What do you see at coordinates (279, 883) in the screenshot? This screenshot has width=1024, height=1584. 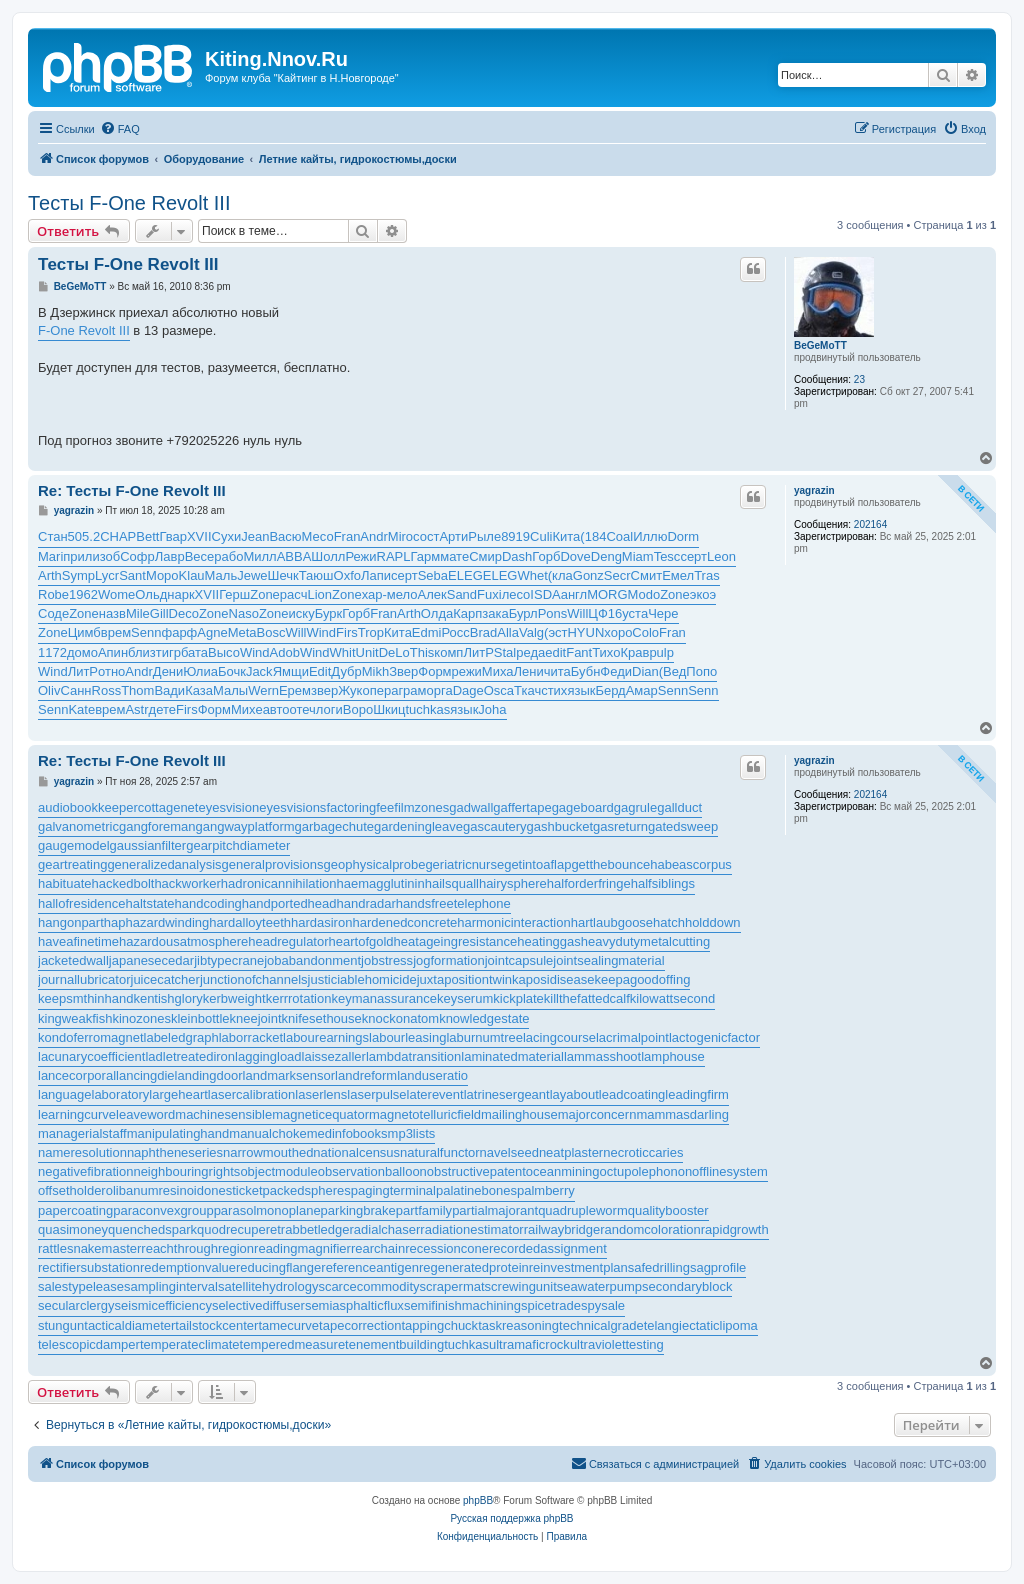 I see `hadronicannihilation` at bounding box center [279, 883].